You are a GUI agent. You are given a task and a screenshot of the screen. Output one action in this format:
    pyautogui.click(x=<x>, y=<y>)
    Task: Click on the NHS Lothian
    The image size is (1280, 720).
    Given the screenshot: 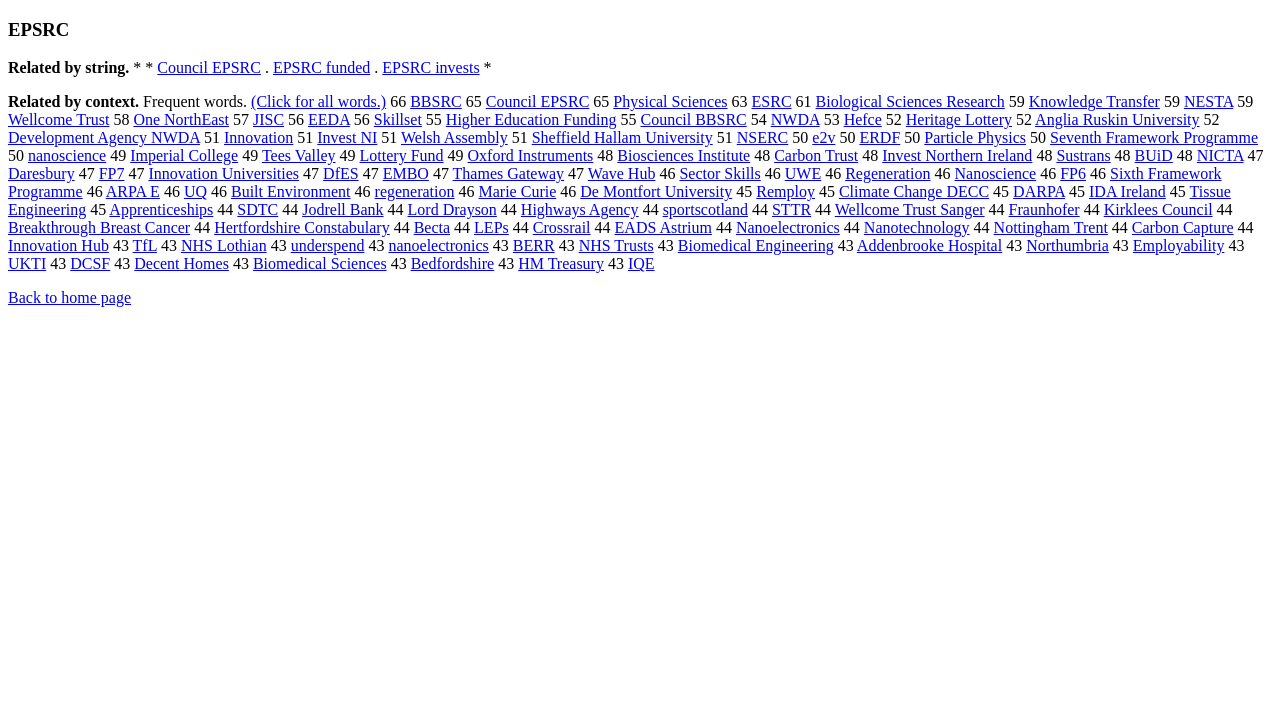 What is the action you would take?
    pyautogui.click(x=224, y=245)
    